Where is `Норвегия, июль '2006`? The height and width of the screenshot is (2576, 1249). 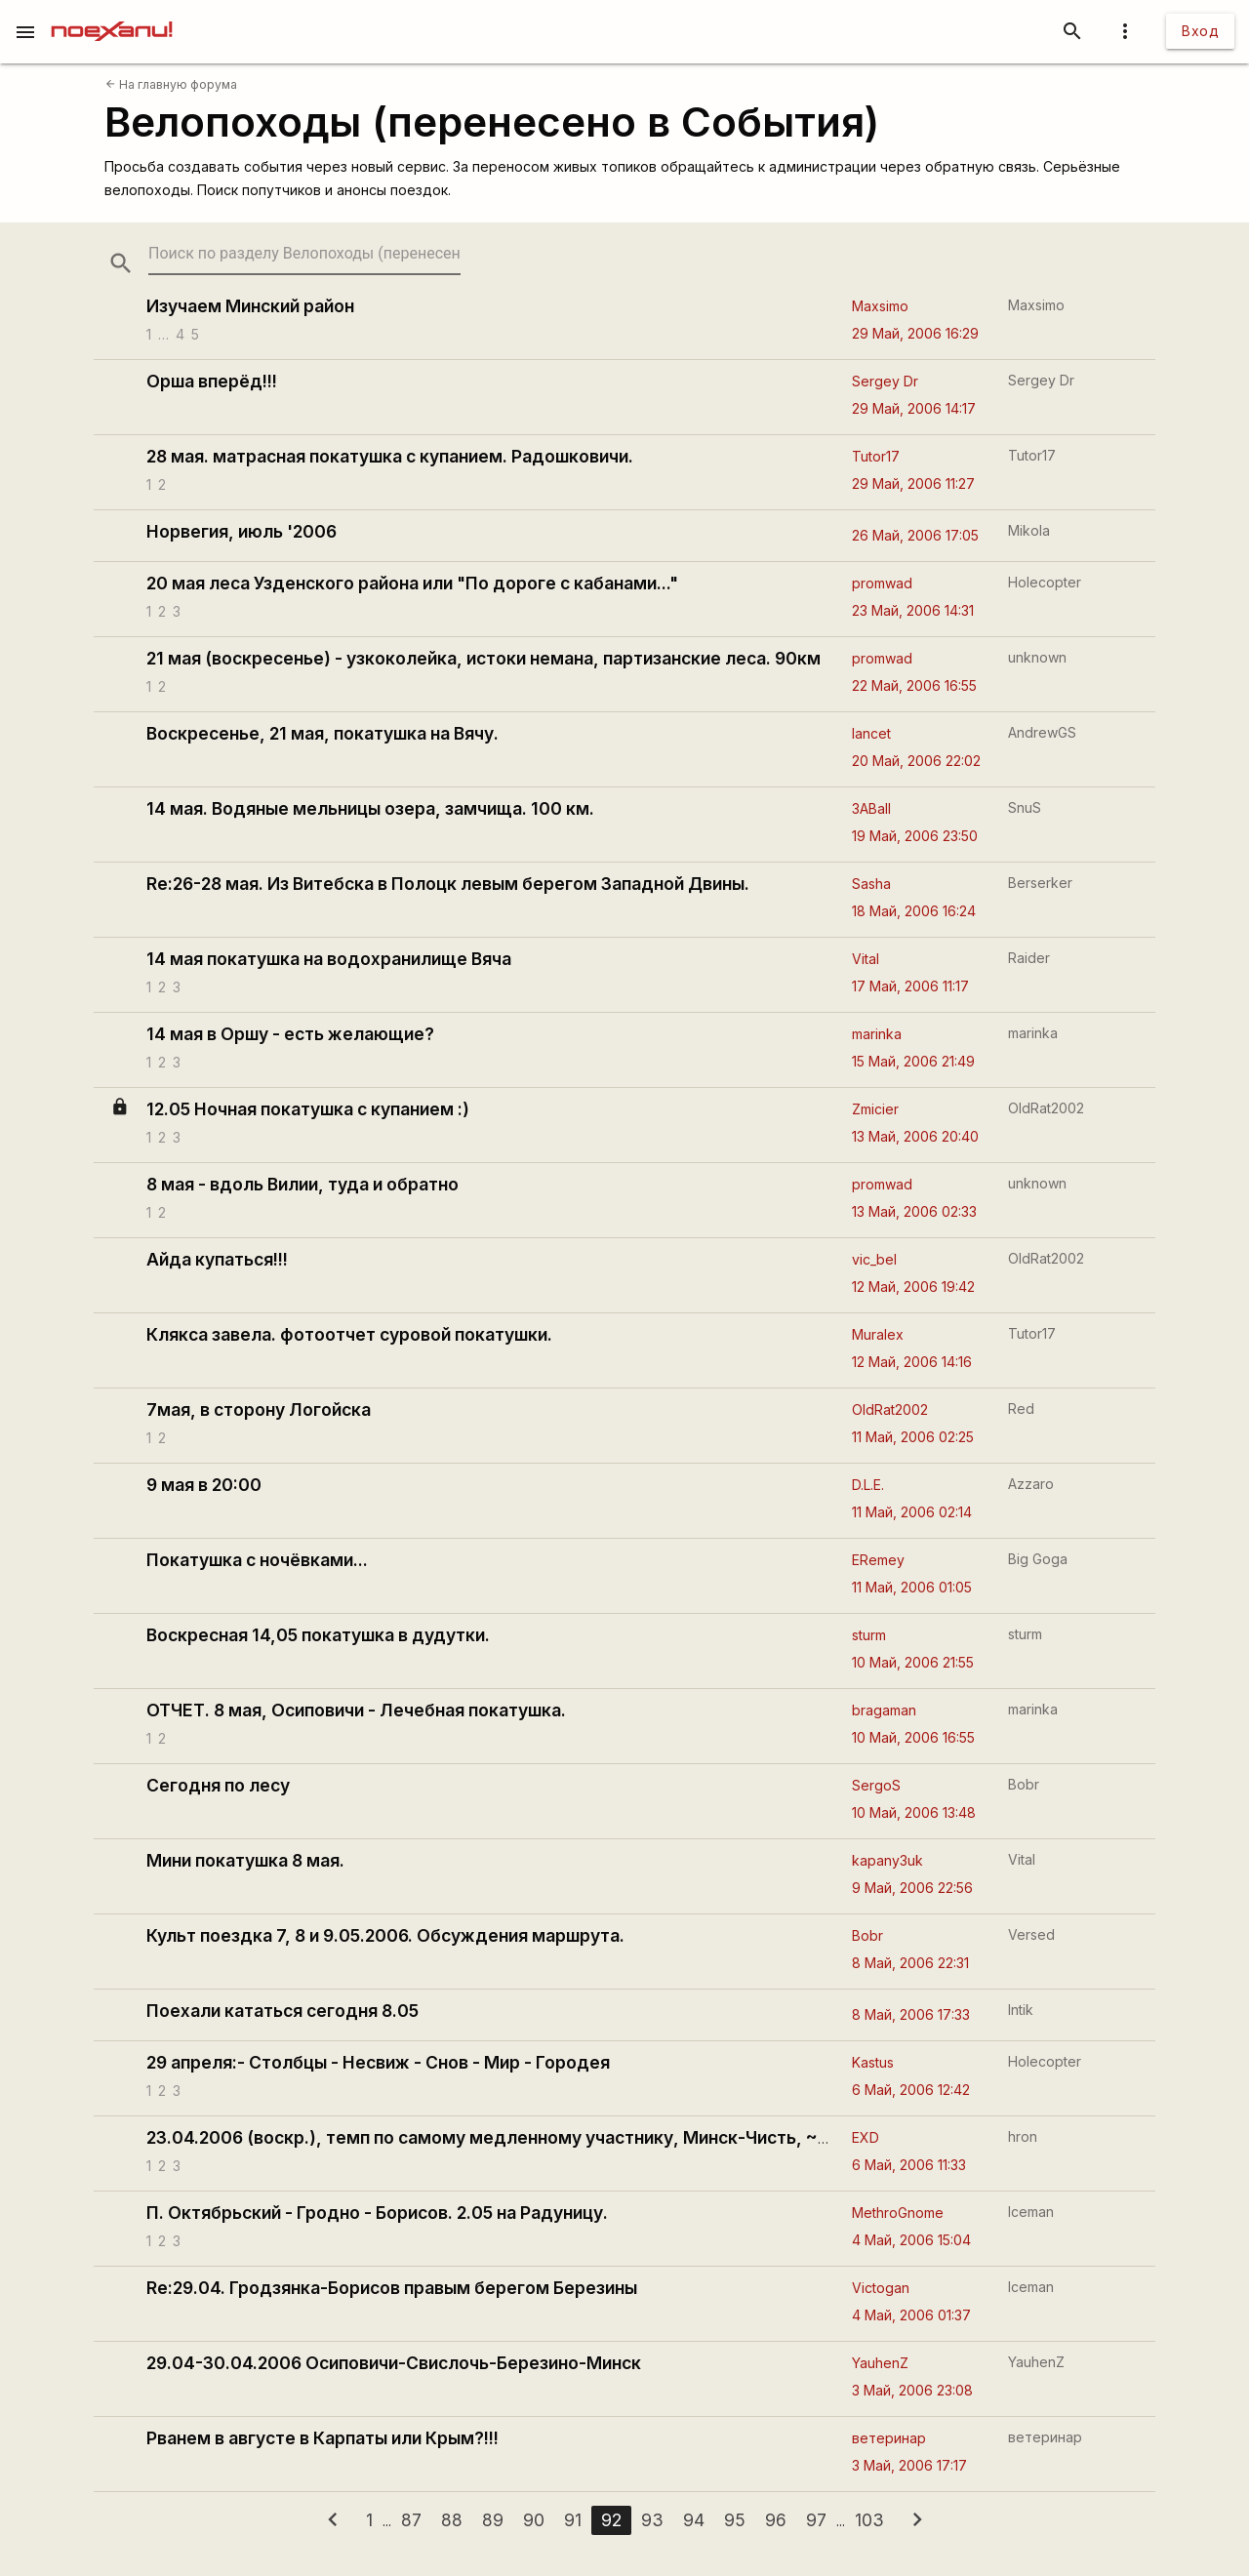 Норвегия, июль '2006 is located at coordinates (241, 531).